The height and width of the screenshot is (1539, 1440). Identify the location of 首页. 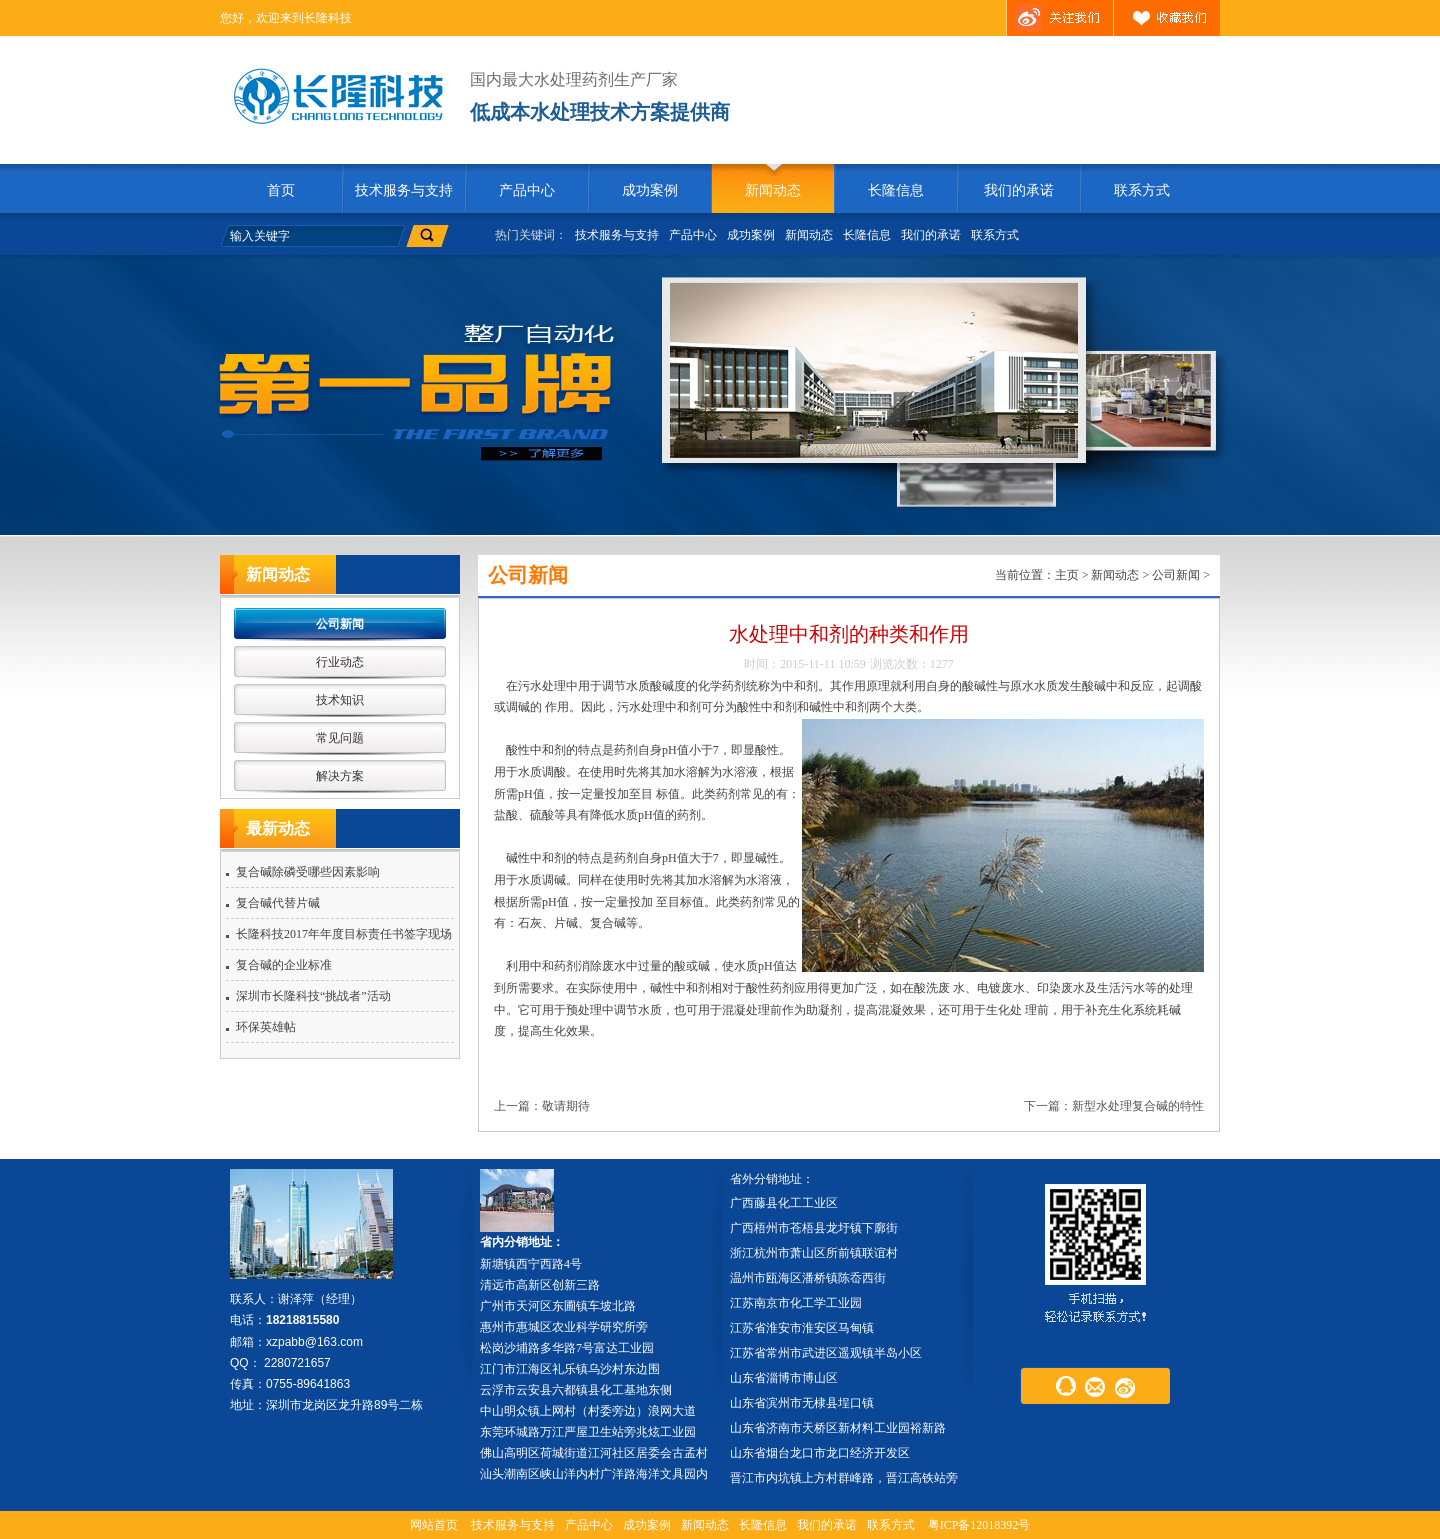
(281, 190).